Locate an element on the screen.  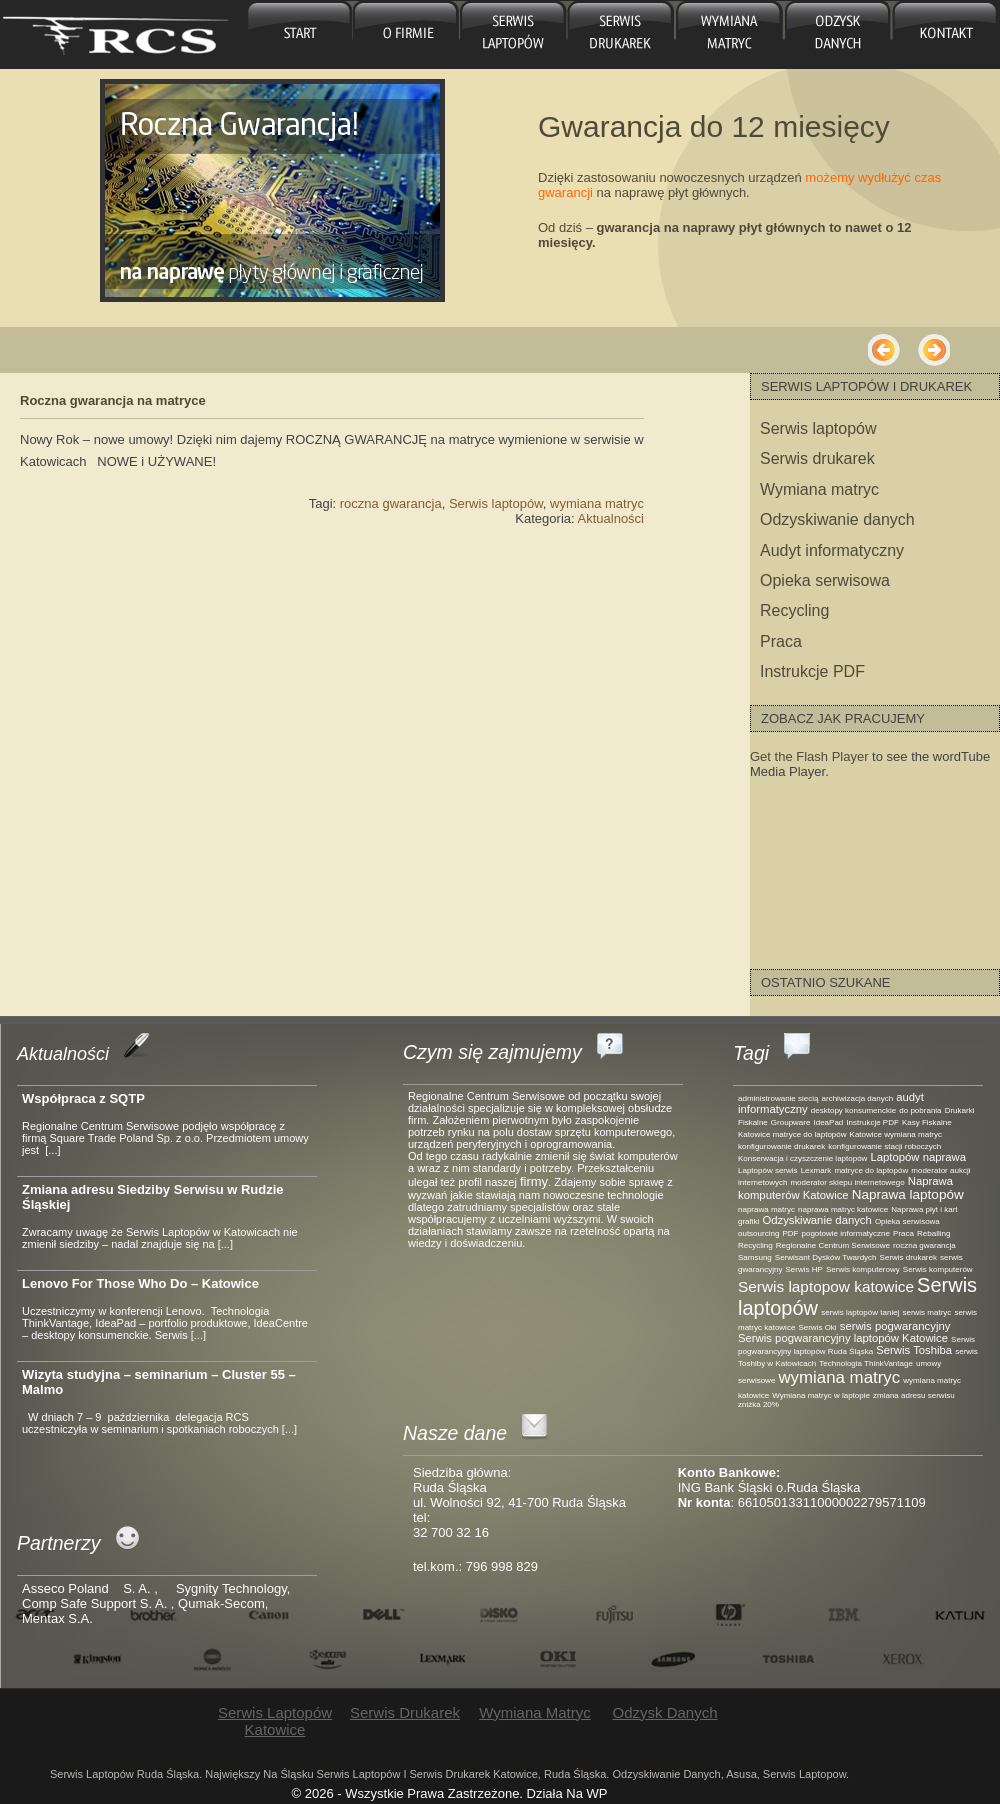
Kasy Fiskalne [Kasy Fiskalne (1 element)] is located at coordinates (927, 1122).